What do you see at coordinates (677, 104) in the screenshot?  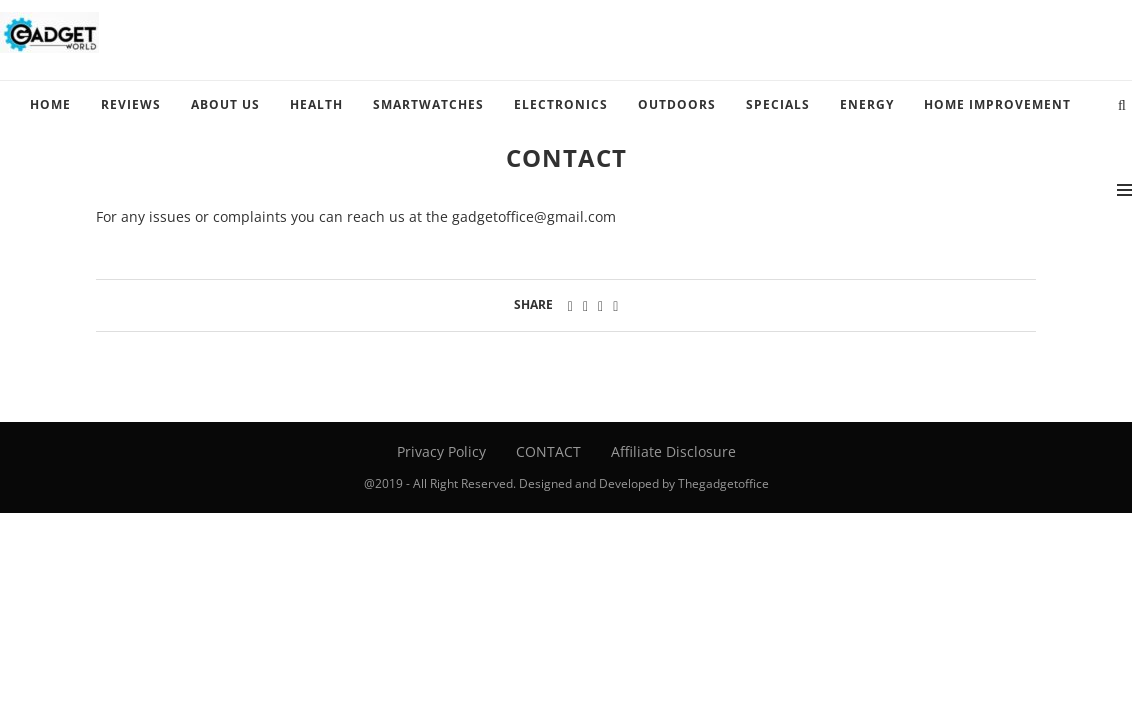 I see `OUTDOORS` at bounding box center [677, 104].